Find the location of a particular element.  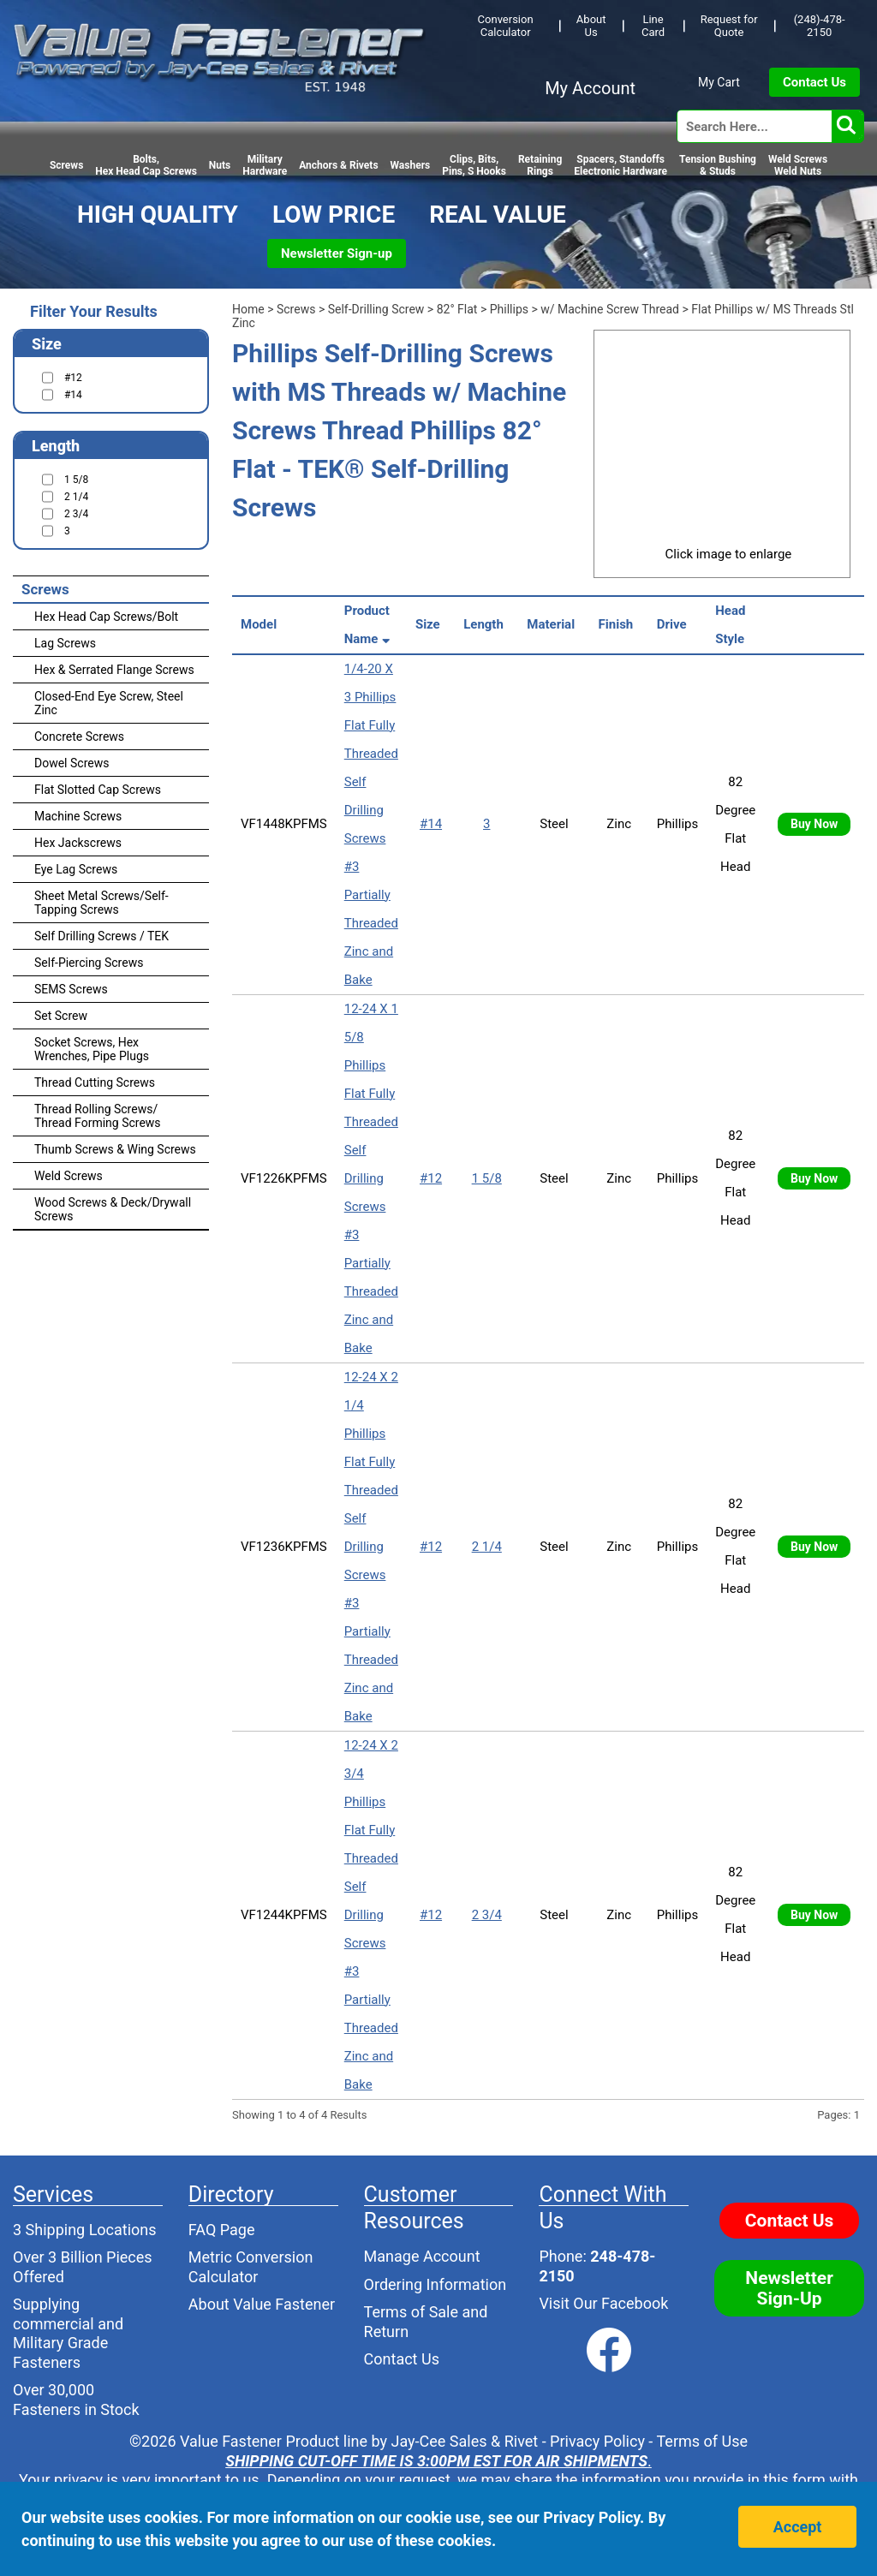

Self Drilling Screws / TEK is located at coordinates (101, 936).